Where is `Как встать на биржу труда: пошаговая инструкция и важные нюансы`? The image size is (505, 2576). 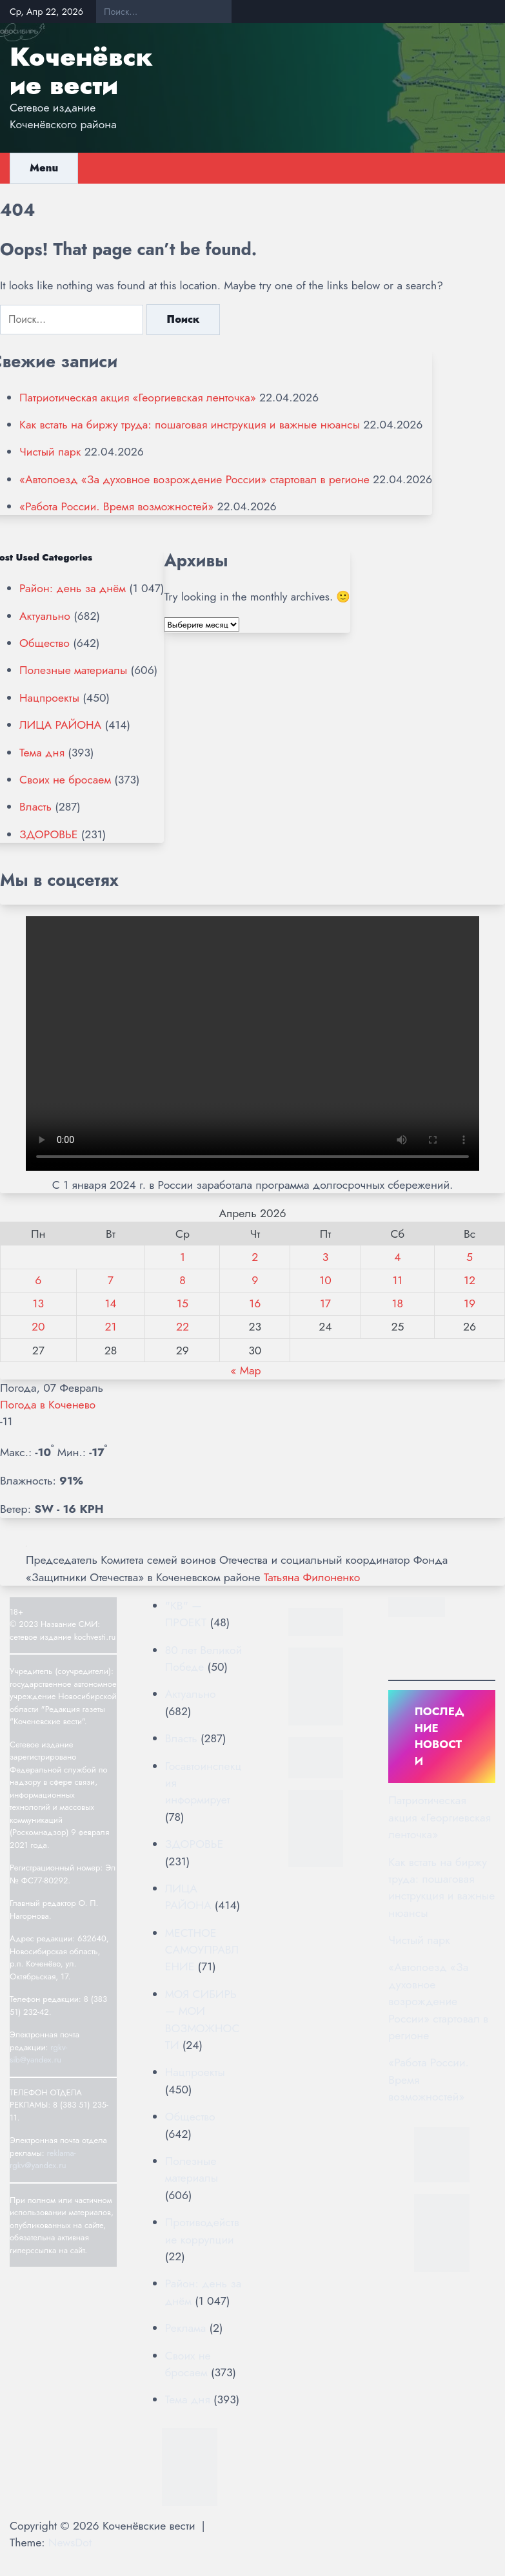
Как встать на биржу труда: пошаговая инструкция и важные нюансы is located at coordinates (189, 424).